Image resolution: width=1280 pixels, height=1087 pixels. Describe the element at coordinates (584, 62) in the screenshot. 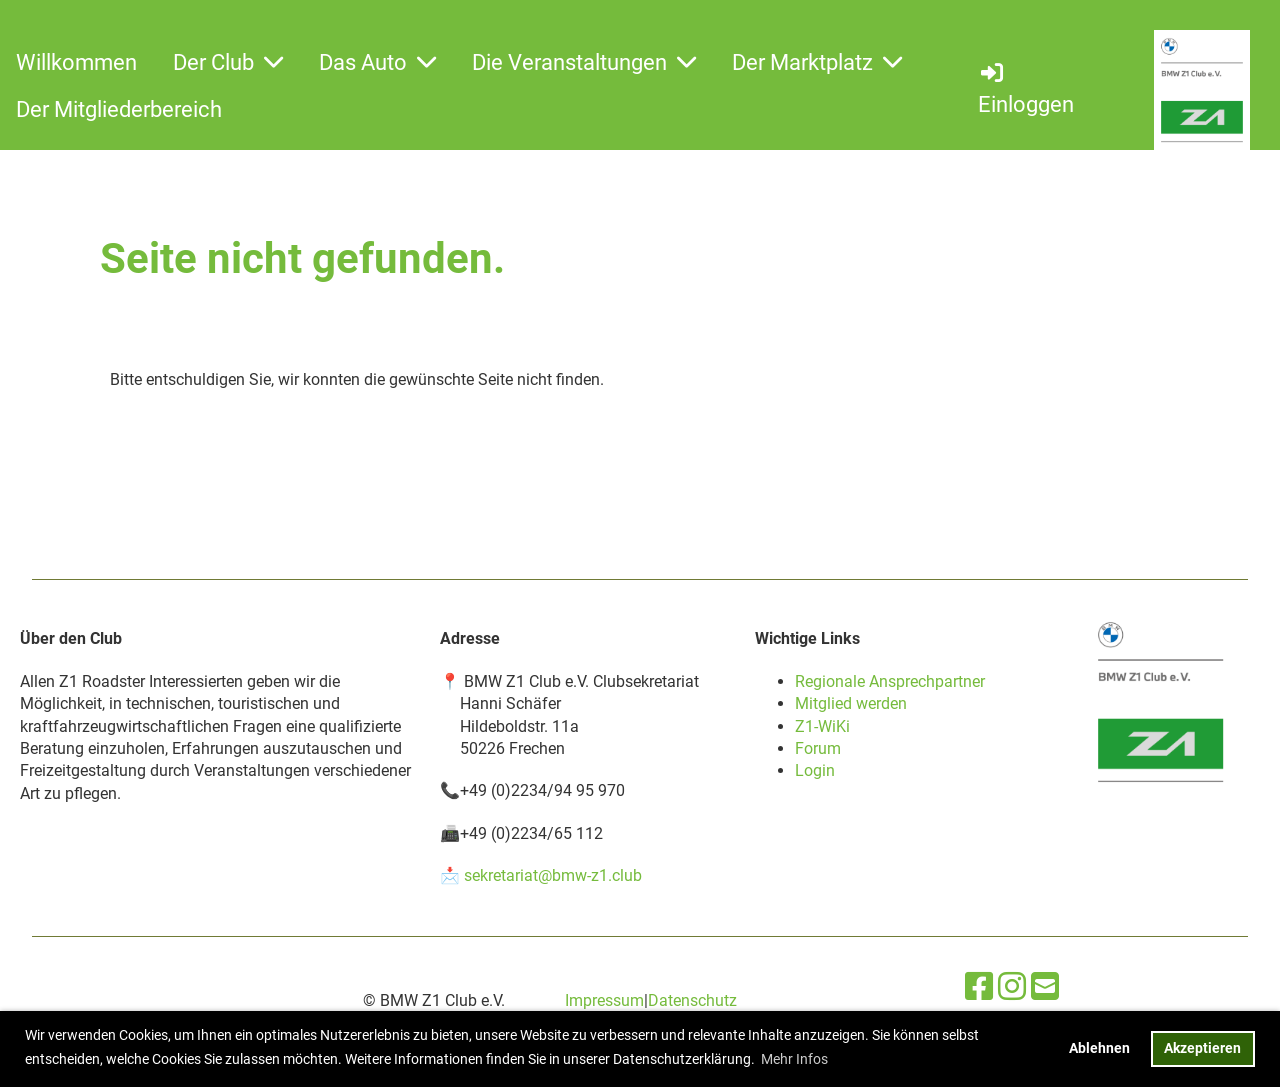

I see `Die Veranstaltungen` at that location.